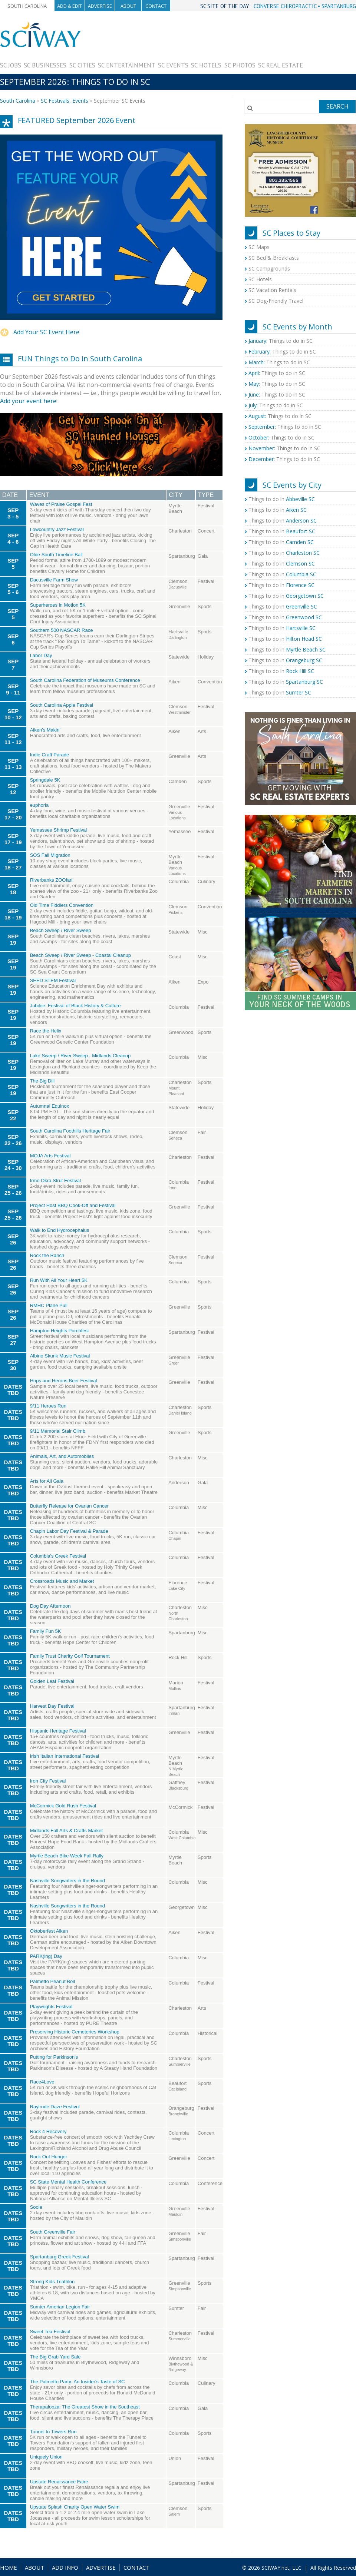 The image size is (356, 2576). Describe the element at coordinates (73, 1205) in the screenshot. I see `Project Host BBQ Cook-Off and Festival` at that location.